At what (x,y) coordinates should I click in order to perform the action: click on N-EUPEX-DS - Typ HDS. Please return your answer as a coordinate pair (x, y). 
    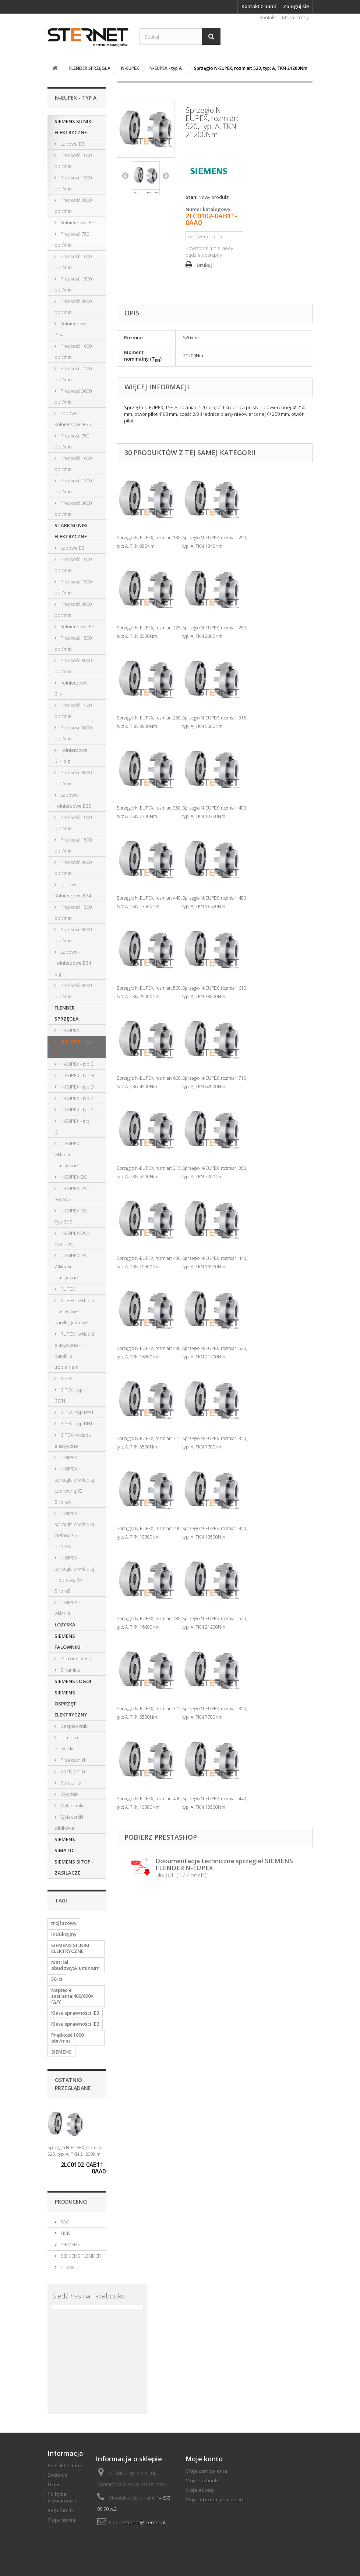
    Looking at the image, I should click on (71, 1238).